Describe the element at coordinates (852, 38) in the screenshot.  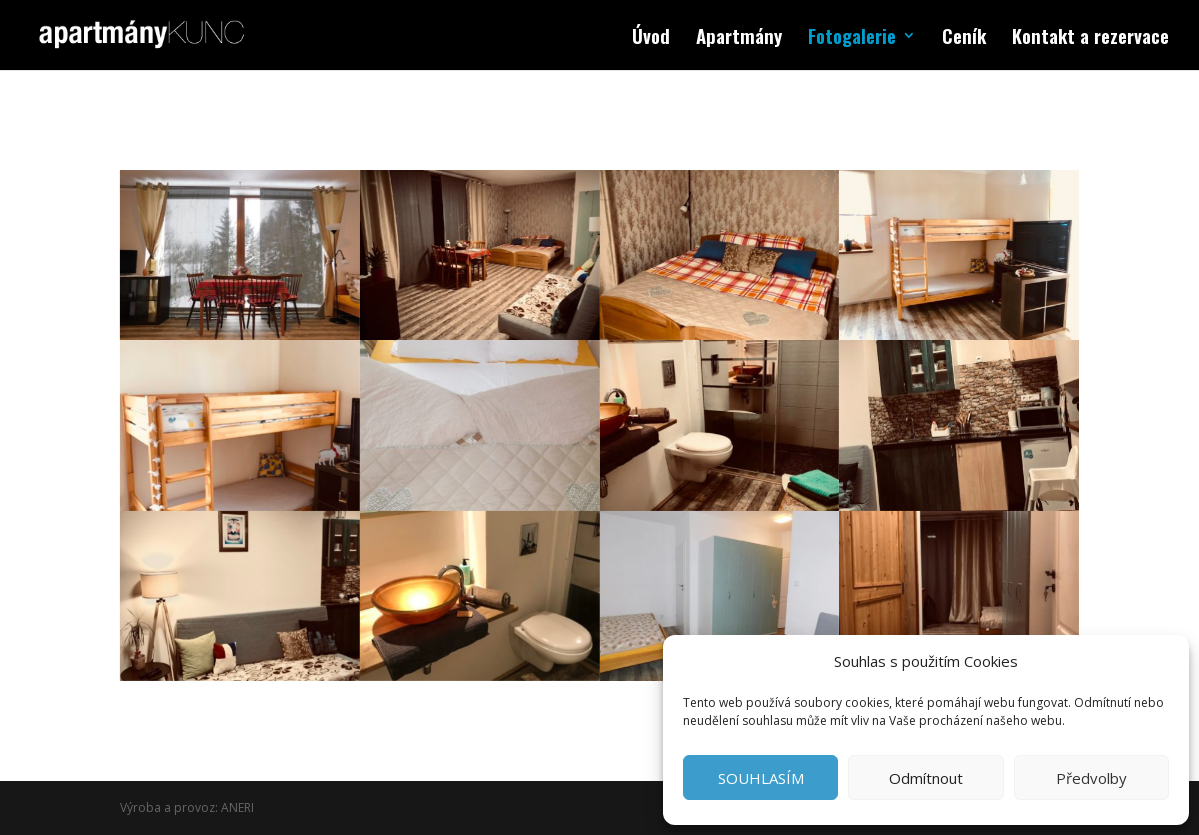
I see `Fotogalerie` at that location.